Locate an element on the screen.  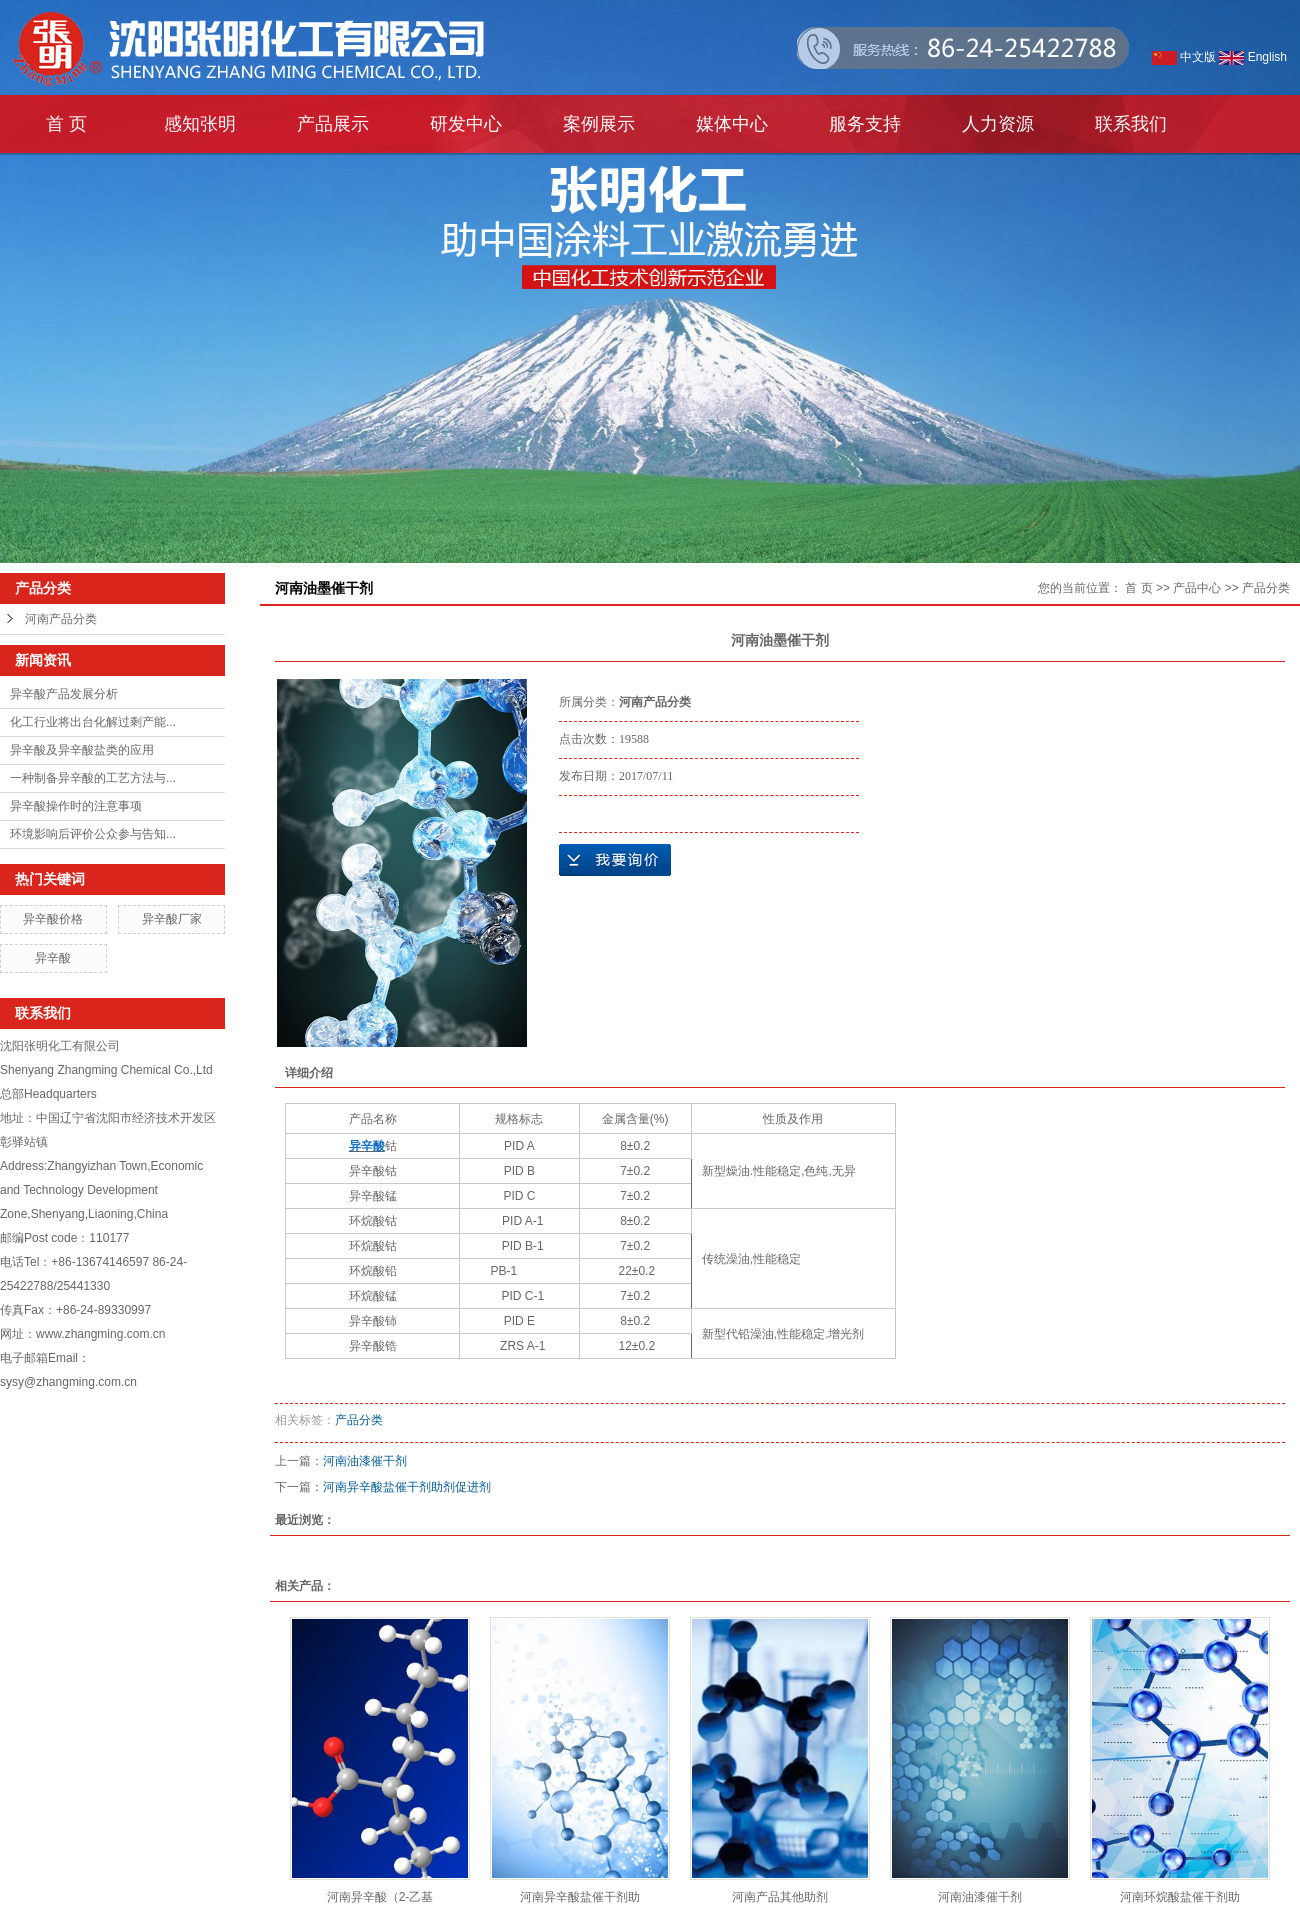
感知张明 is located at coordinates (200, 124).